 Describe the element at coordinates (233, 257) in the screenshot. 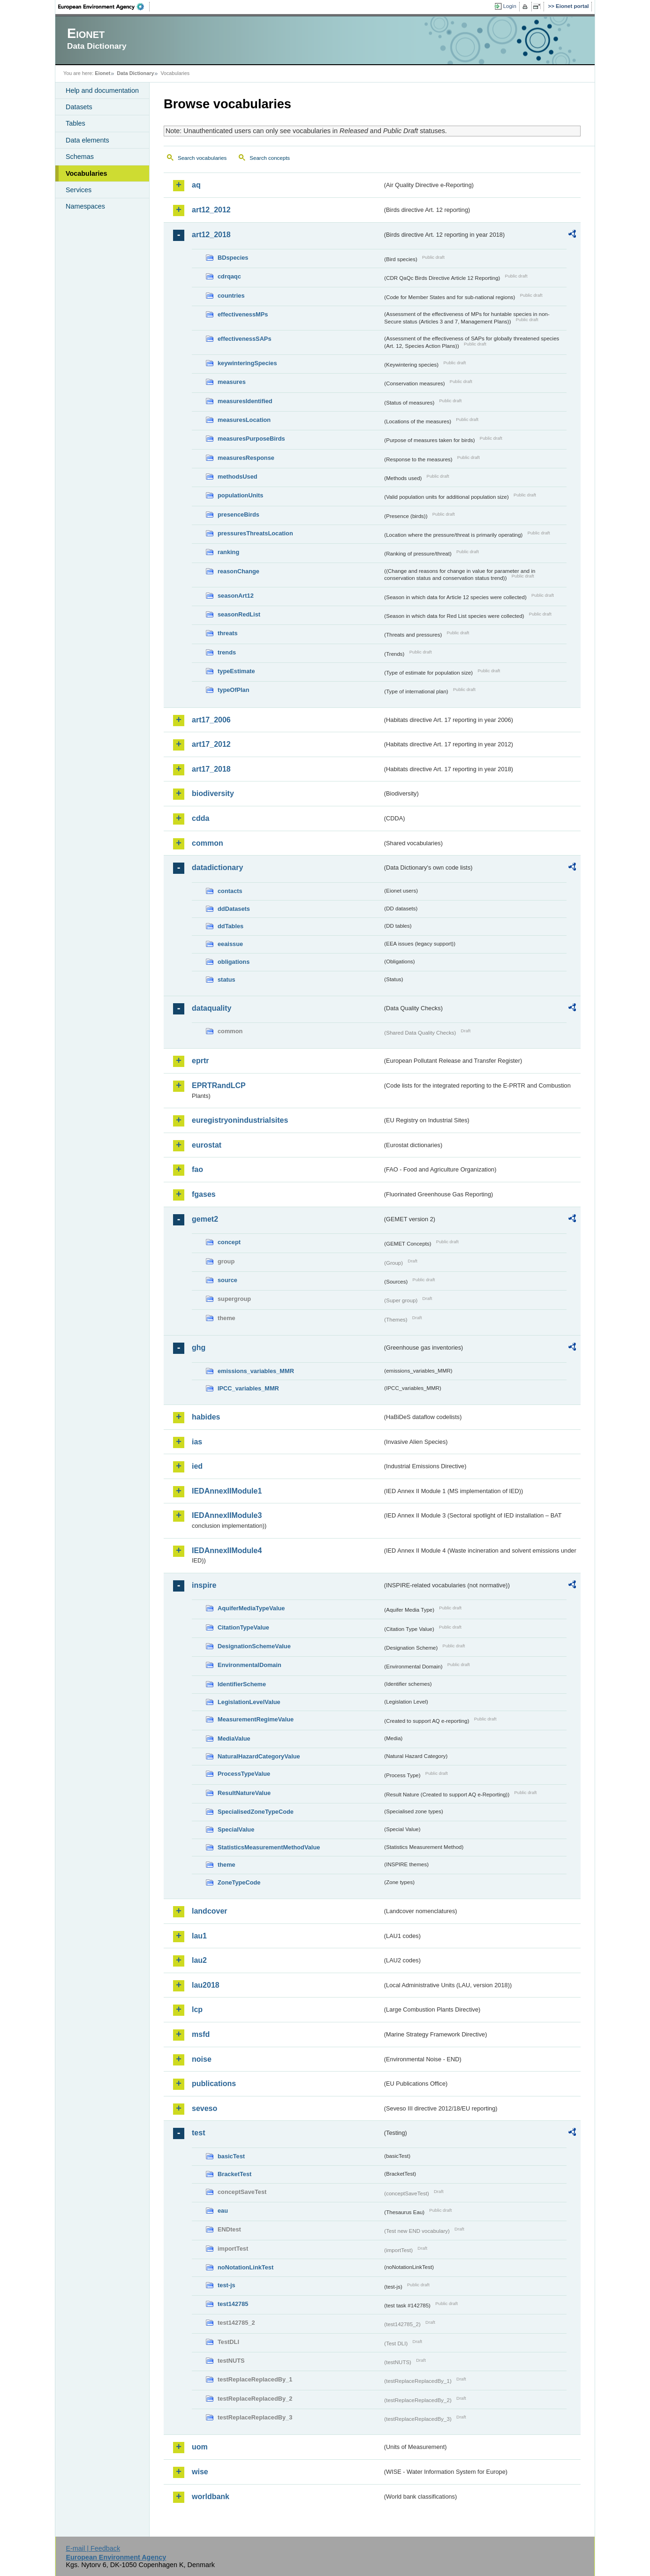

I see `BDspecies` at that location.